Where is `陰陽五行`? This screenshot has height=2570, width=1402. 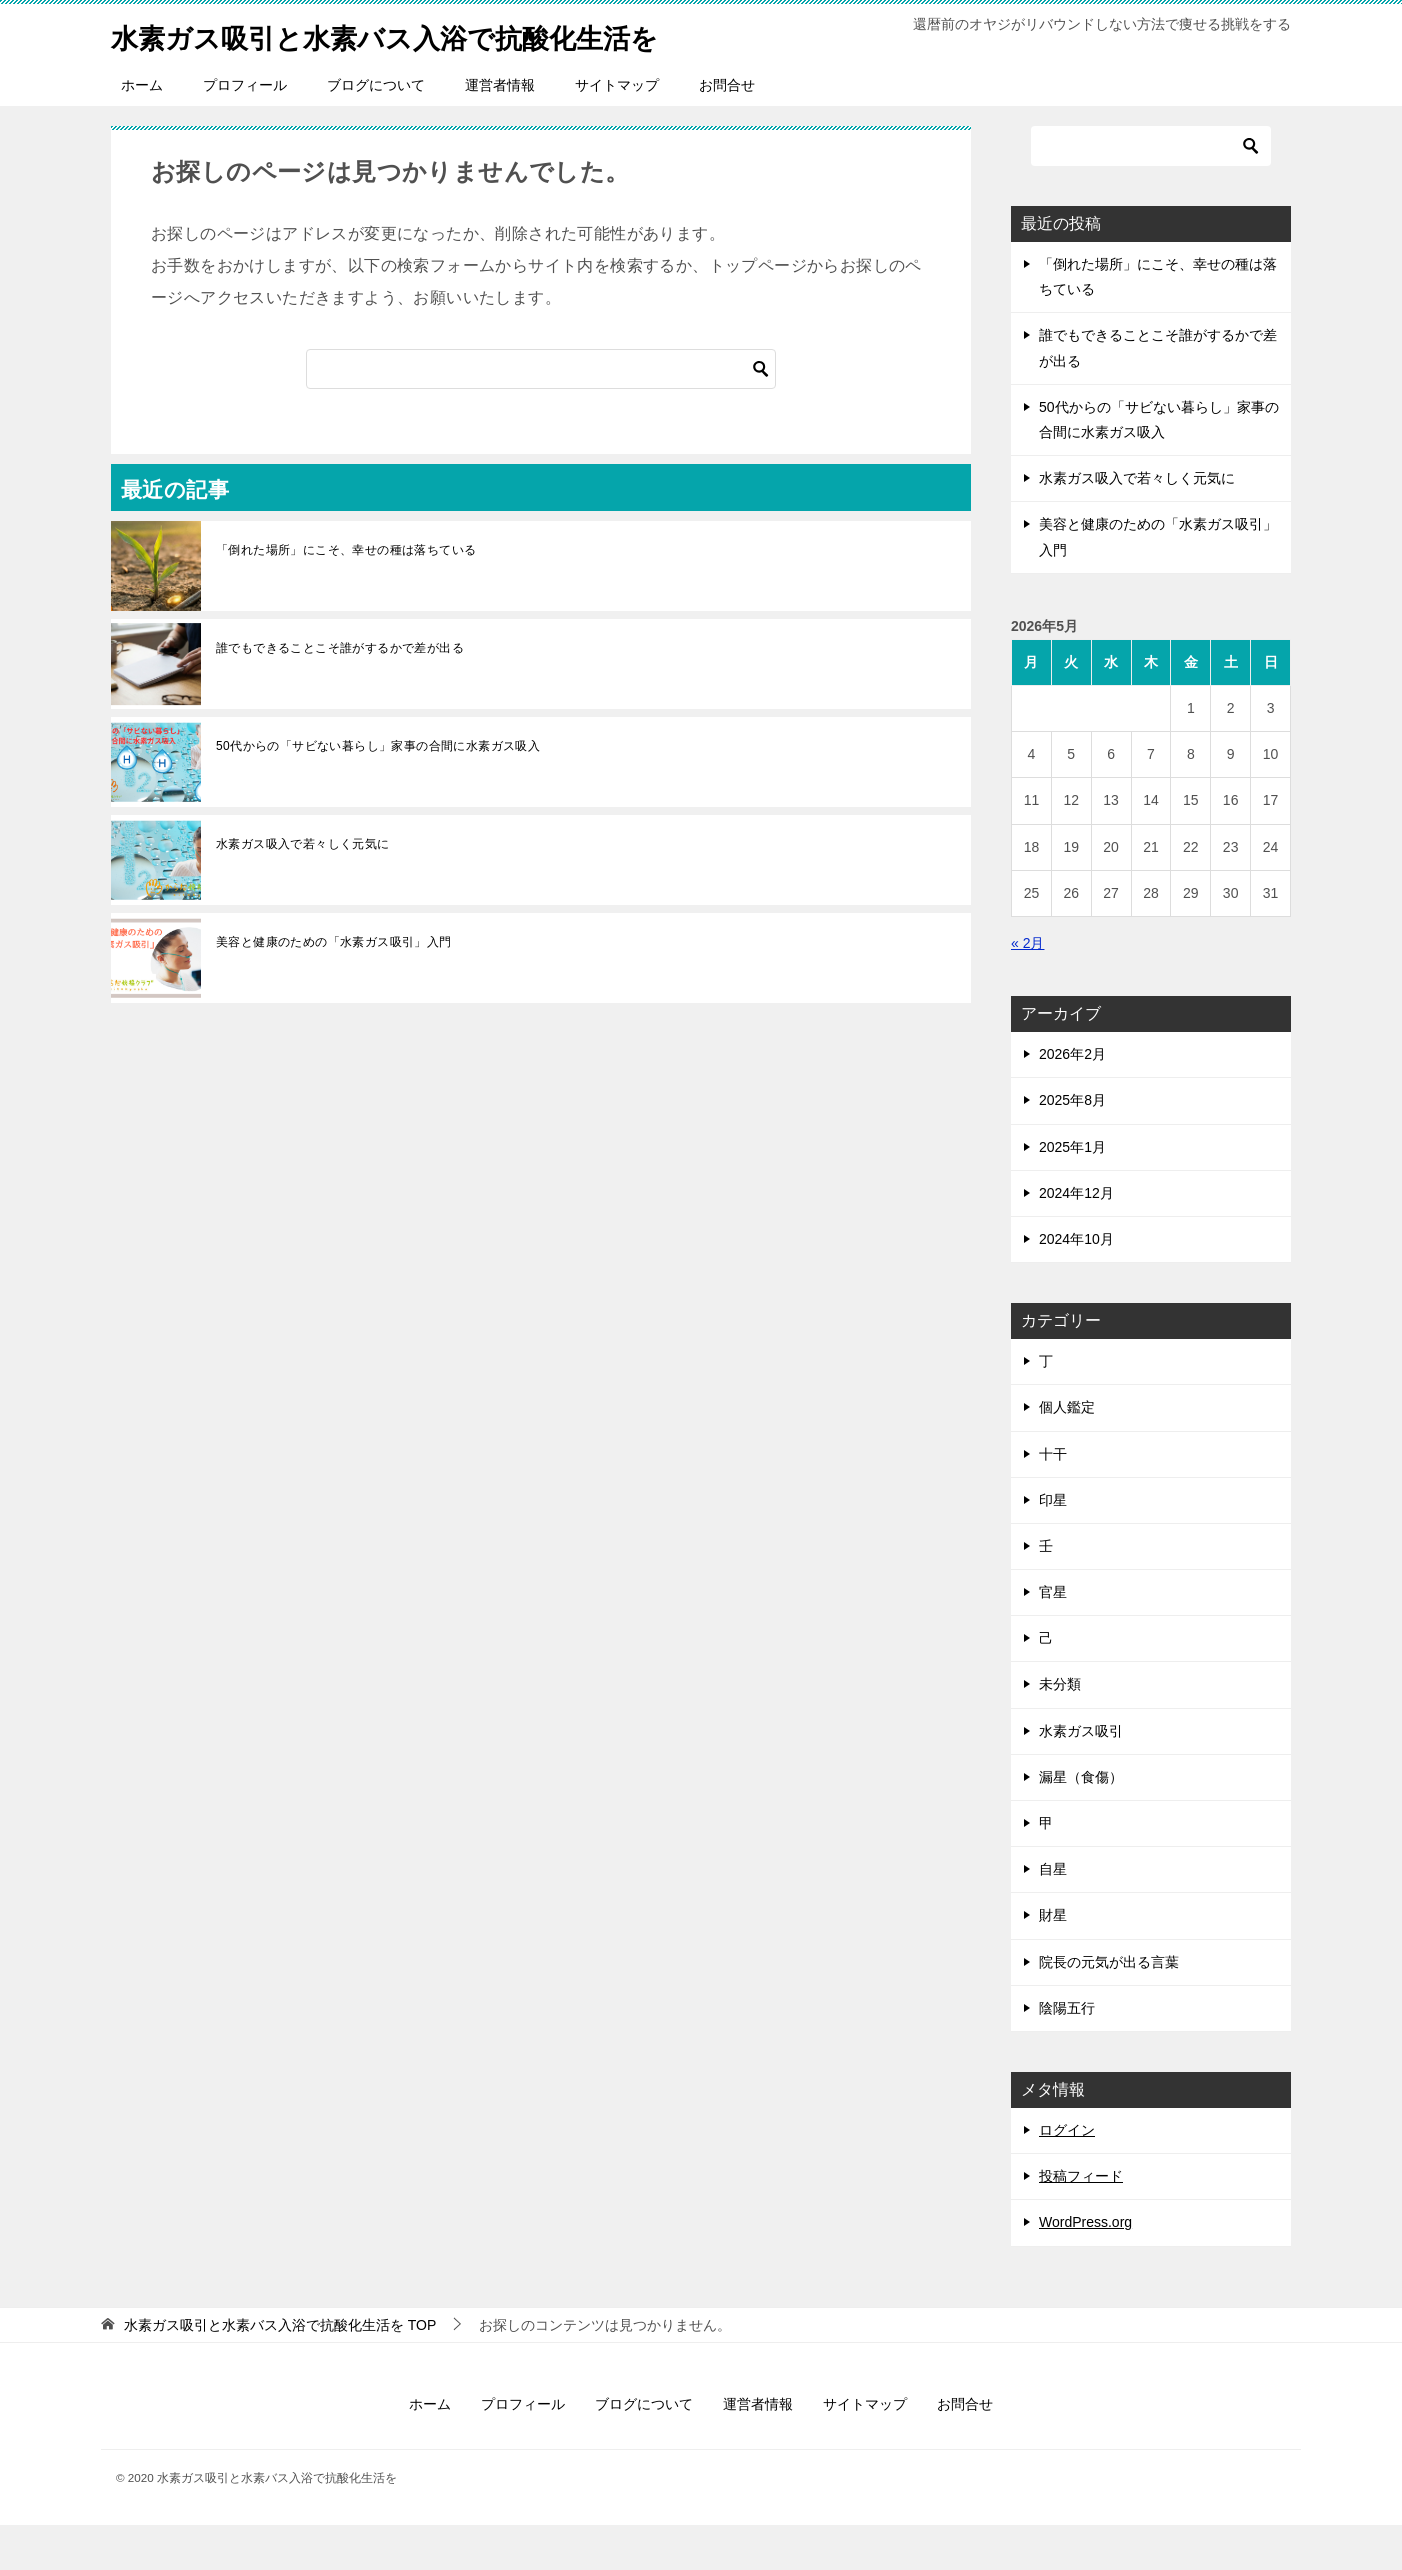 陰陽五行 is located at coordinates (1067, 2053).